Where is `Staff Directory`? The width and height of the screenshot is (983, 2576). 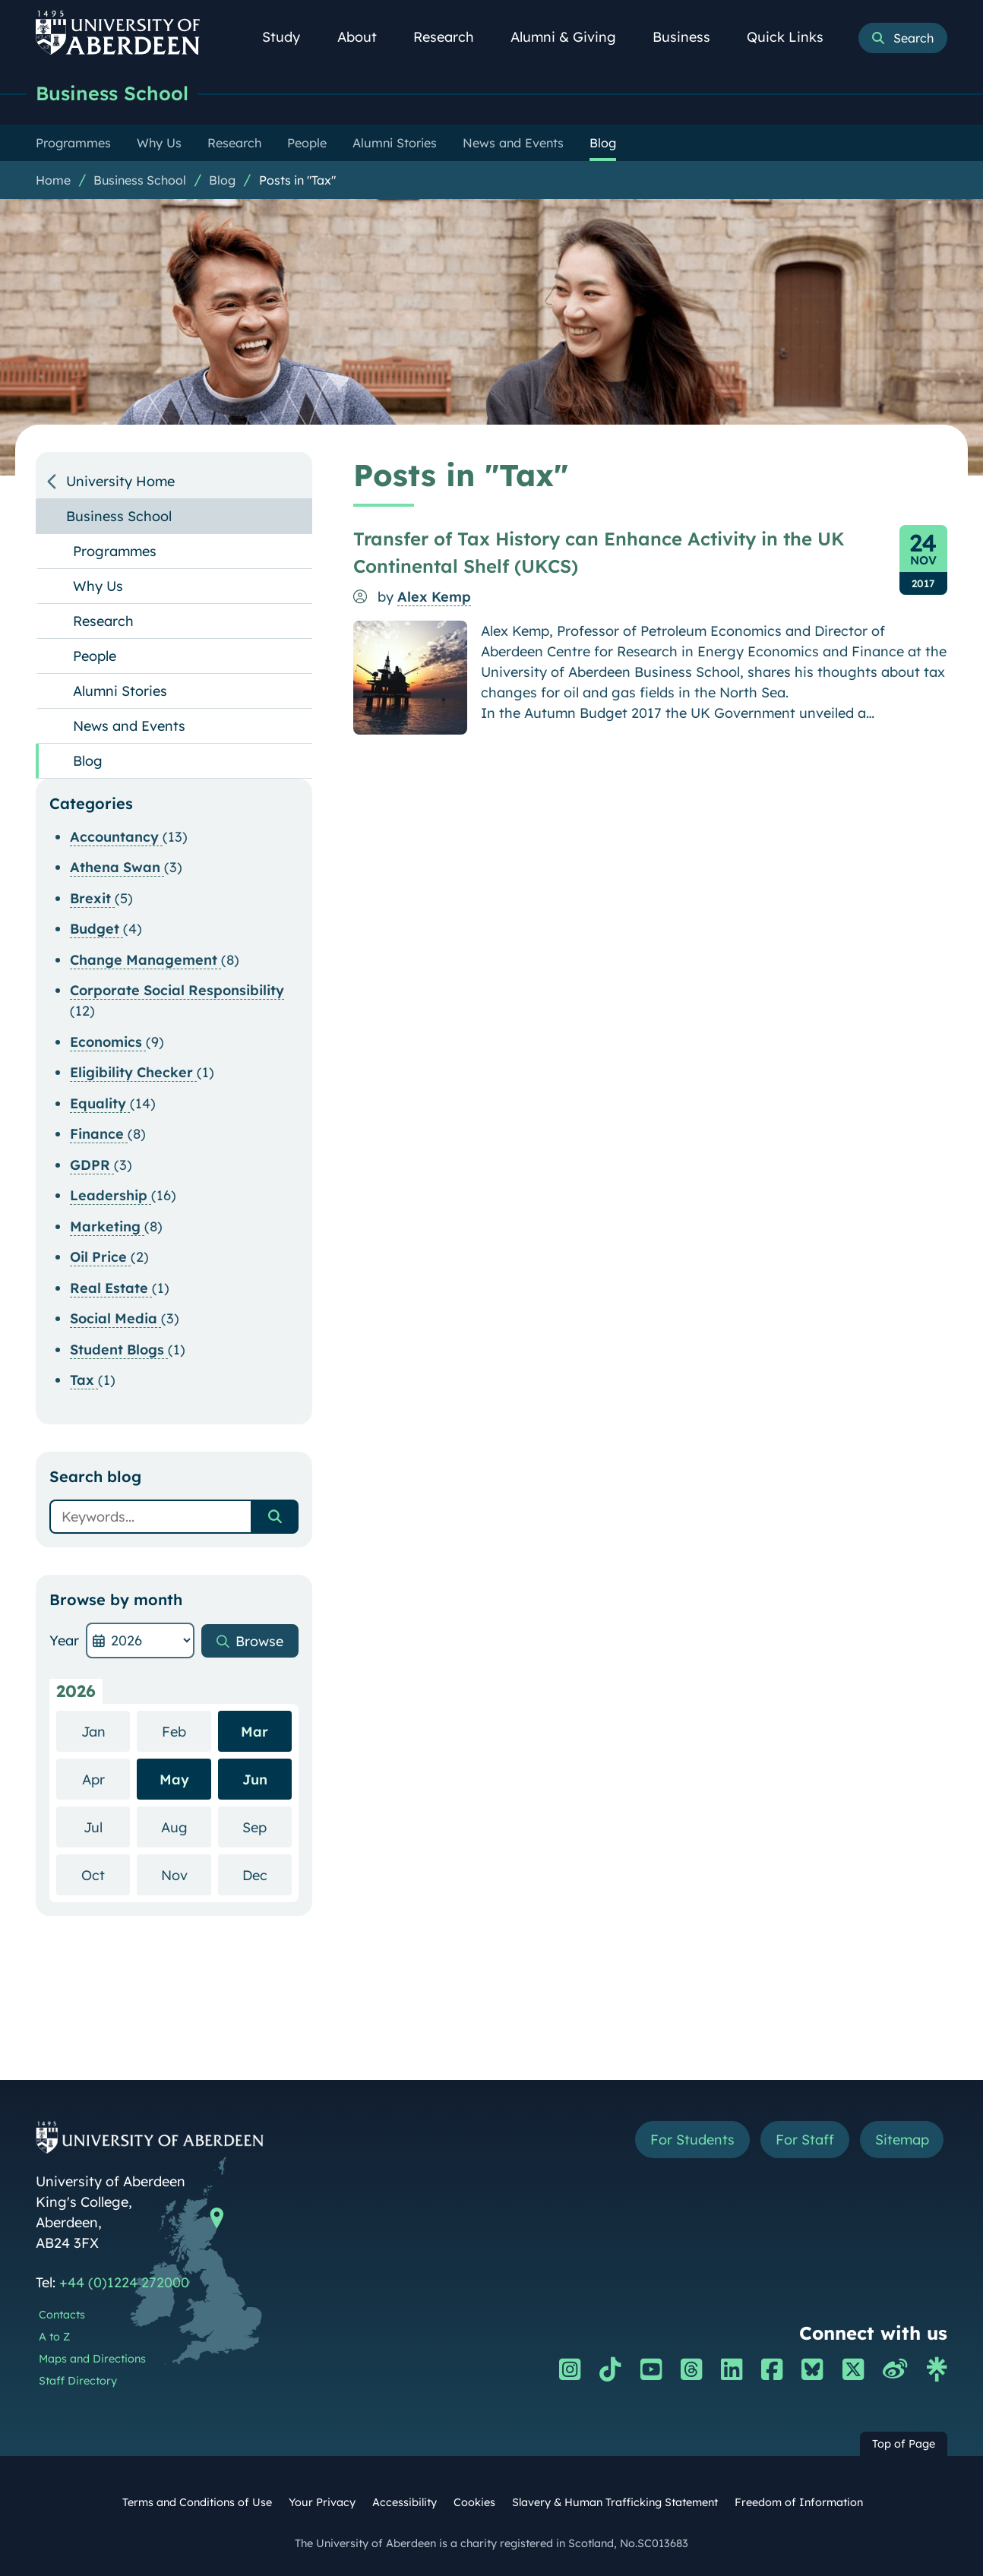
Staff Directory is located at coordinates (78, 2381).